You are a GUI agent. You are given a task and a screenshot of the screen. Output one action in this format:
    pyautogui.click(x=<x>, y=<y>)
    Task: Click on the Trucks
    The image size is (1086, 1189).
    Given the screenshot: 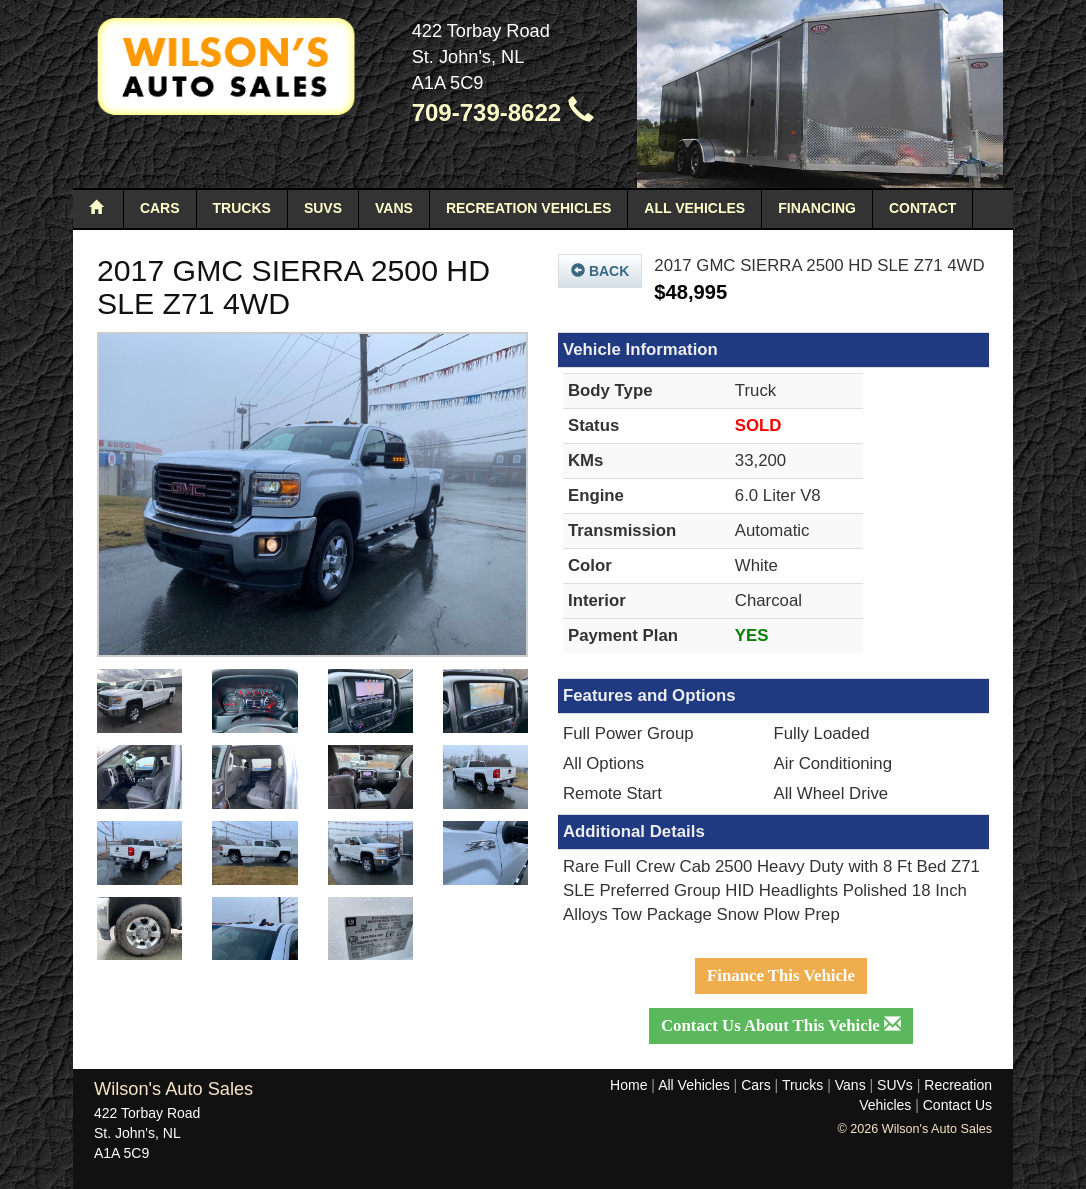 What is the action you would take?
    pyautogui.click(x=242, y=208)
    